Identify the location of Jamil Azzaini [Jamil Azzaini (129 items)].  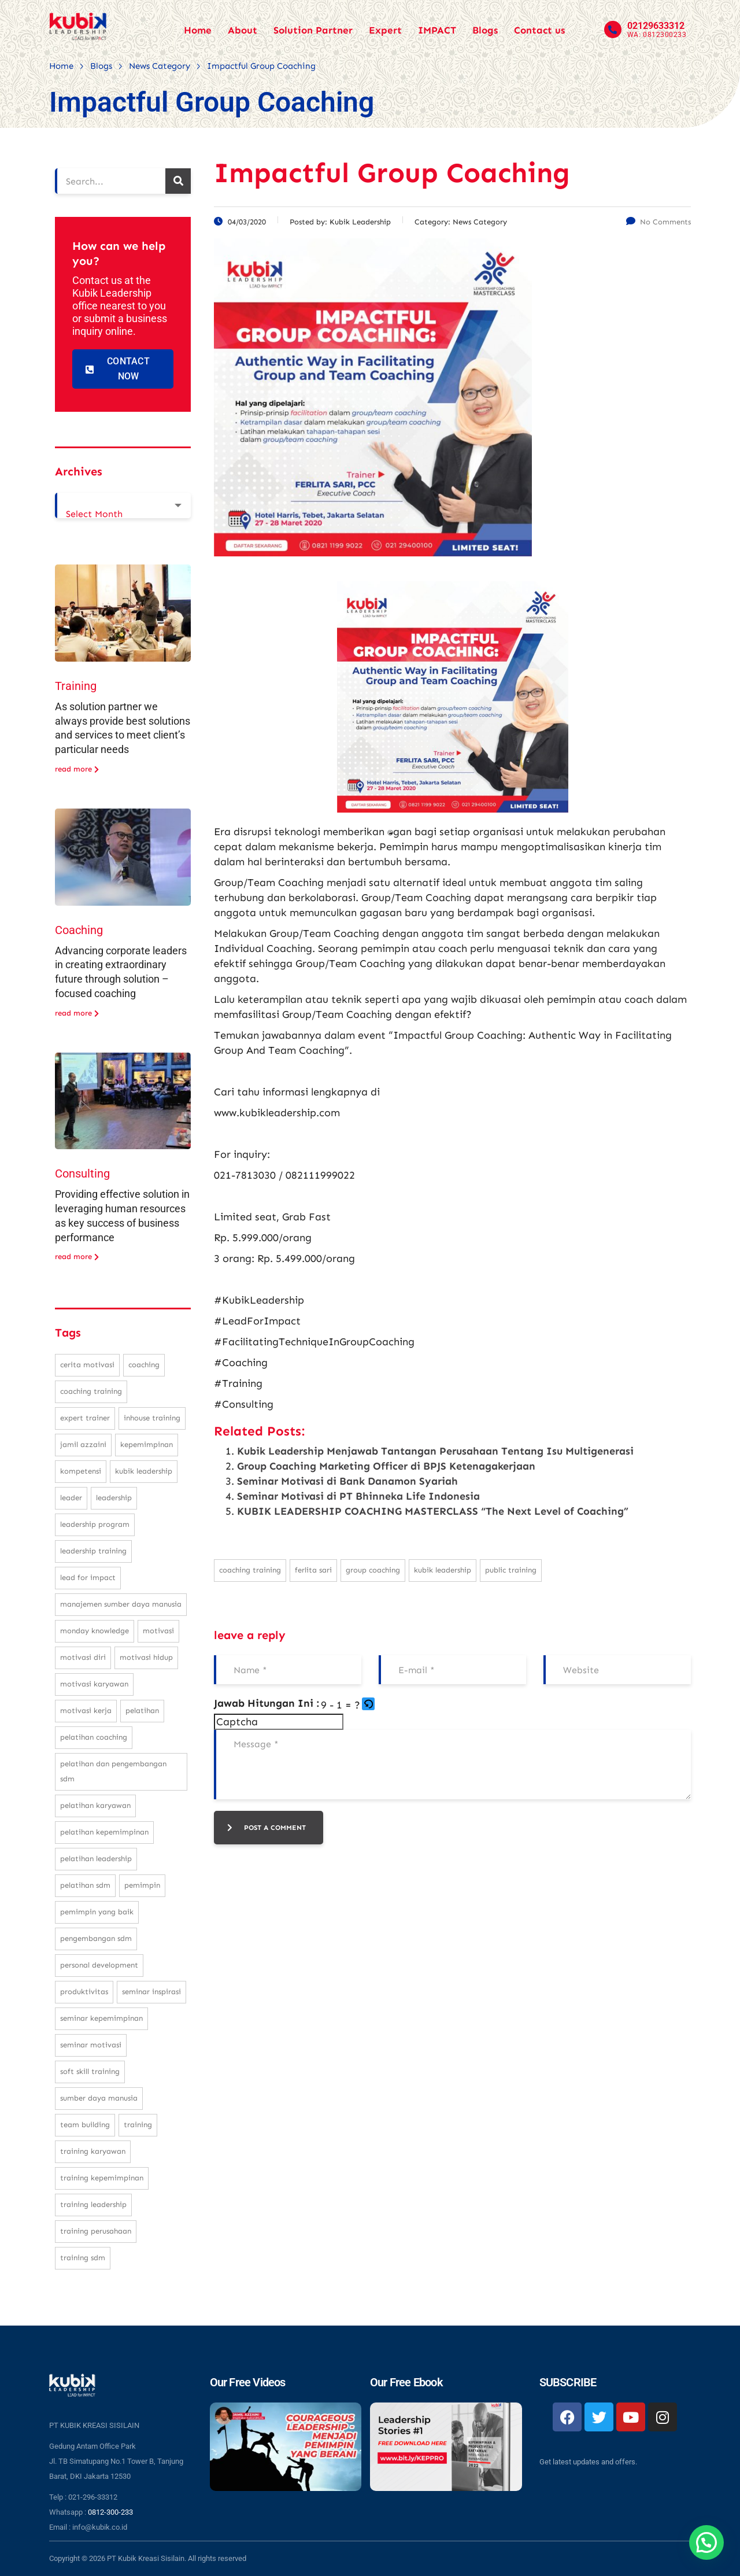
(83, 1444).